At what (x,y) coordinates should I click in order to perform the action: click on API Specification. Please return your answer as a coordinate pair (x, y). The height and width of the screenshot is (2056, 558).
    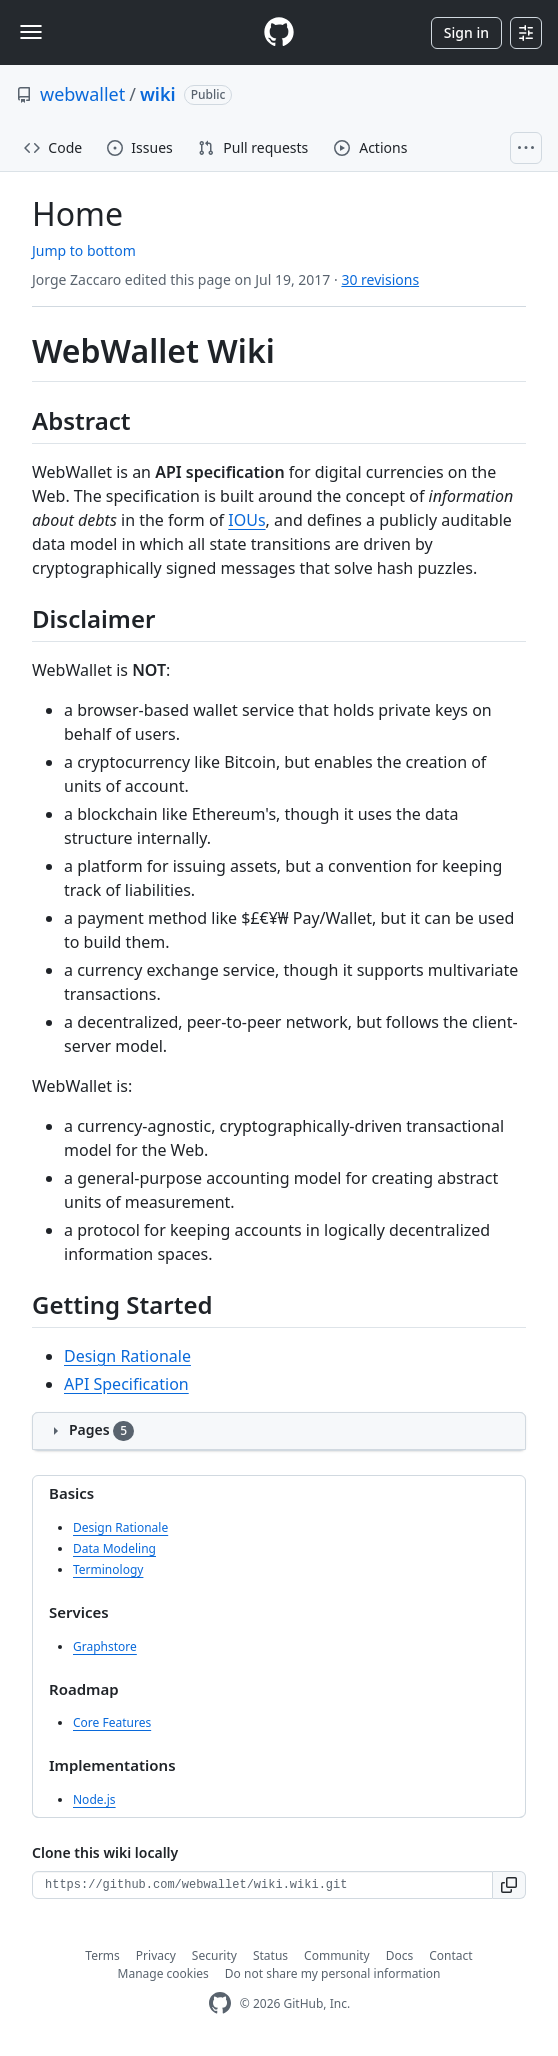
    Looking at the image, I should click on (126, 1384).